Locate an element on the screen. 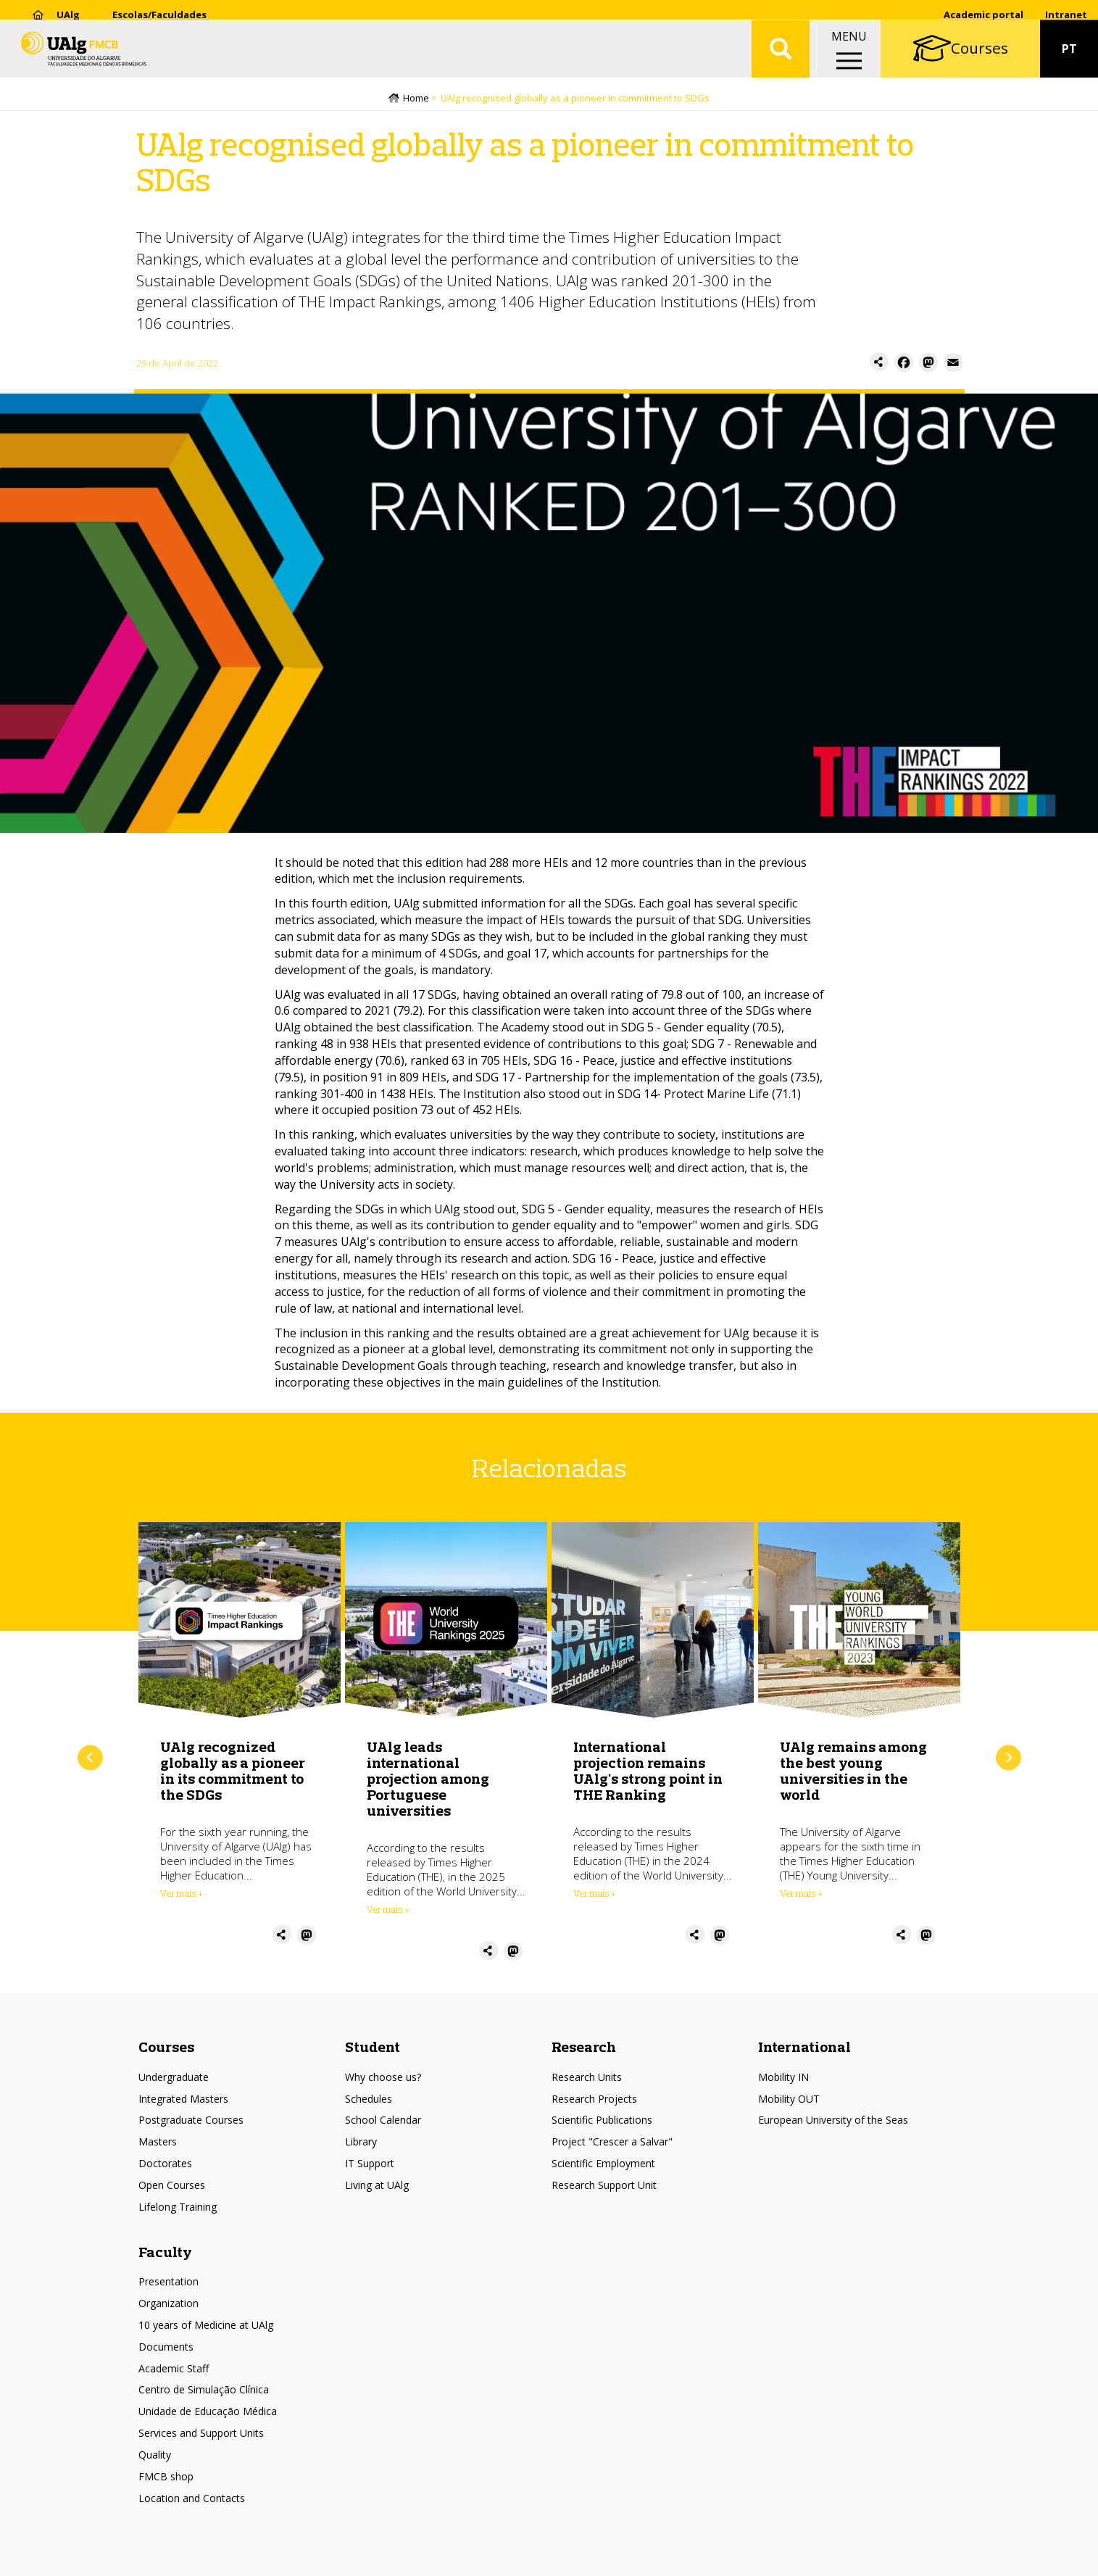  Organization is located at coordinates (168, 2304).